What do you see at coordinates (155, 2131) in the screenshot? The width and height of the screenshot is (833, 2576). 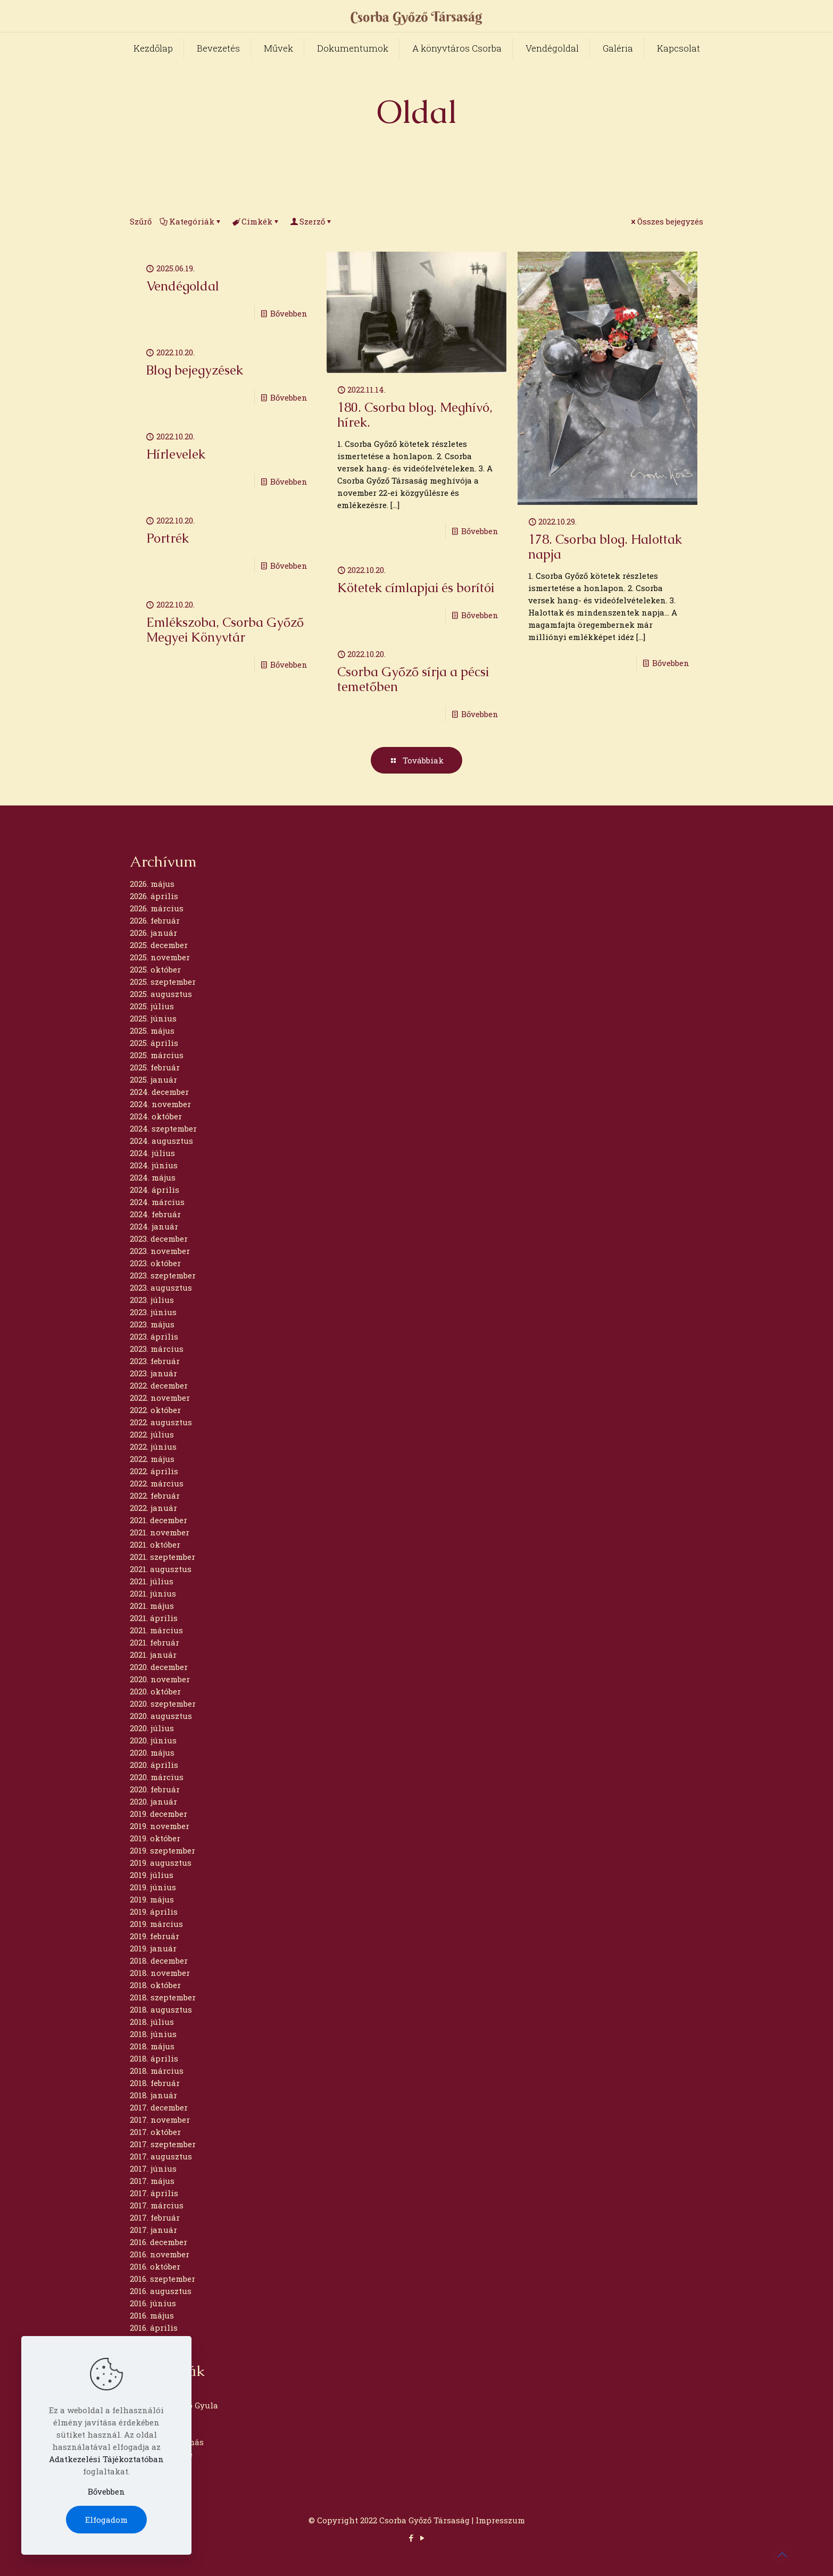 I see `2017. október` at bounding box center [155, 2131].